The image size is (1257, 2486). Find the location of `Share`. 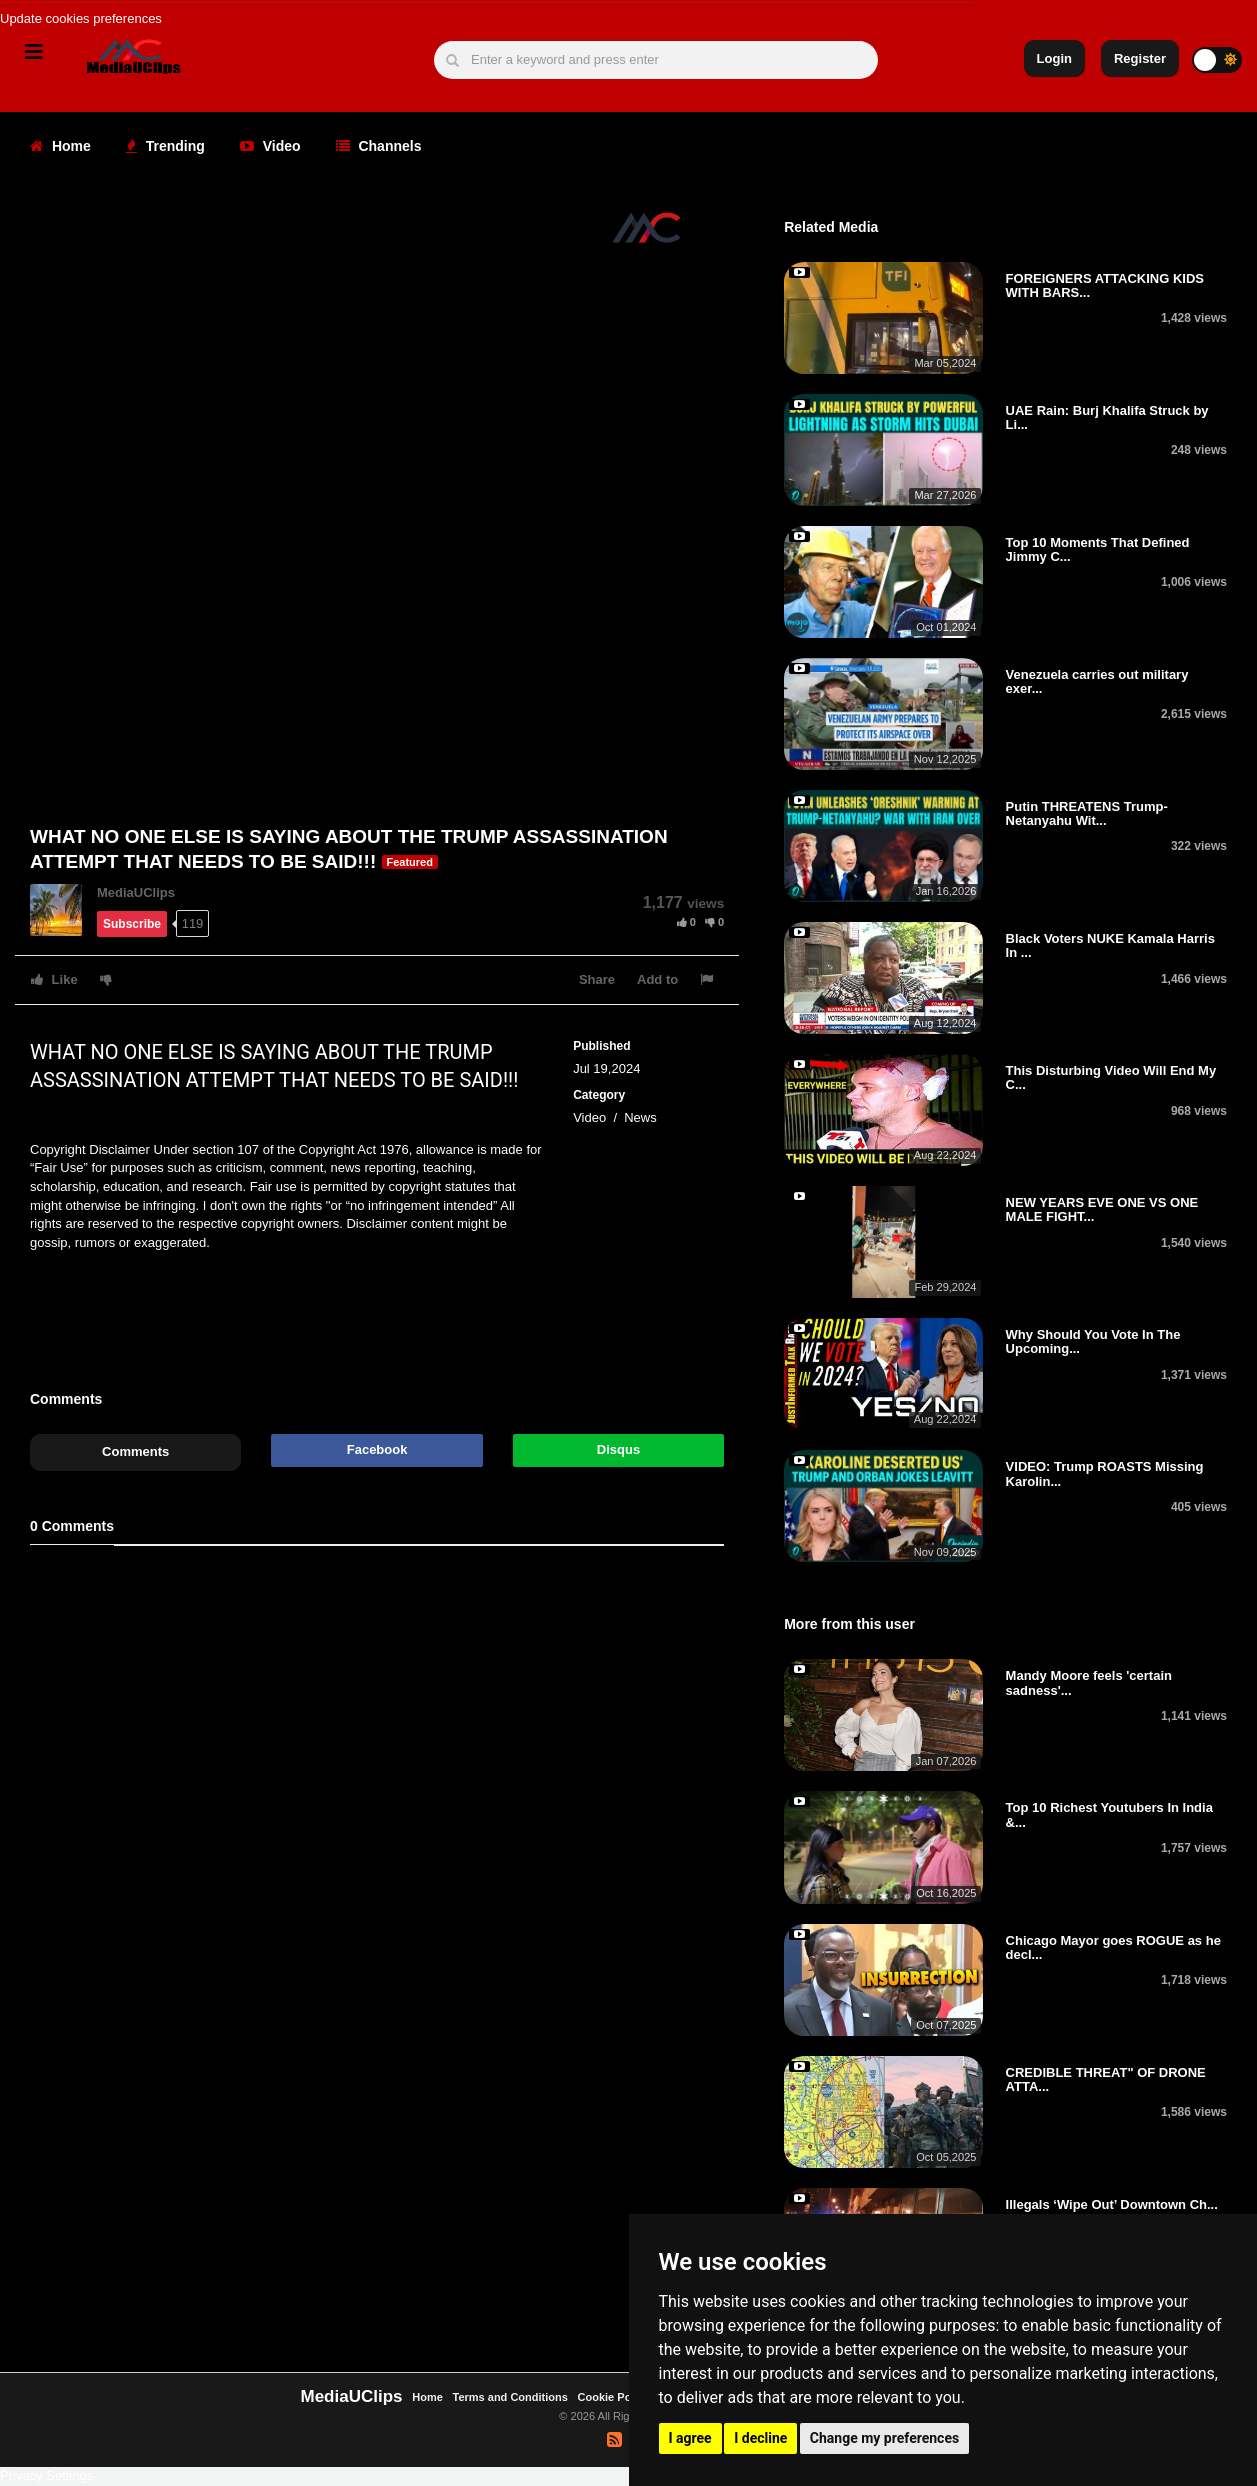

Share is located at coordinates (597, 979).